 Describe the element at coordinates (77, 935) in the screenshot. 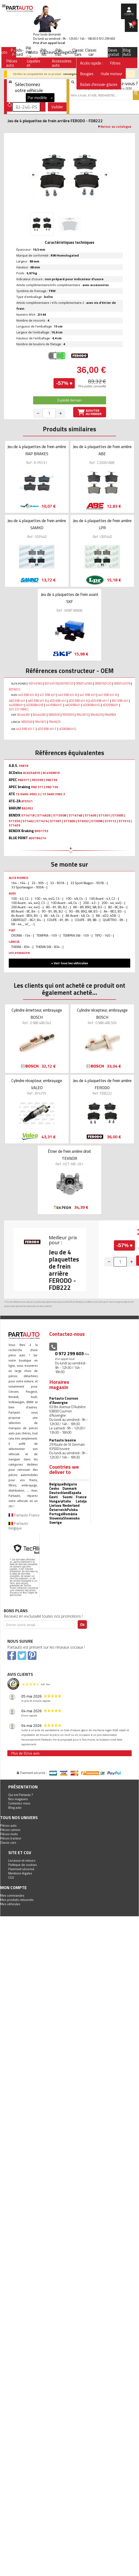

I see `TEMPRA SW - 159 -` at that location.